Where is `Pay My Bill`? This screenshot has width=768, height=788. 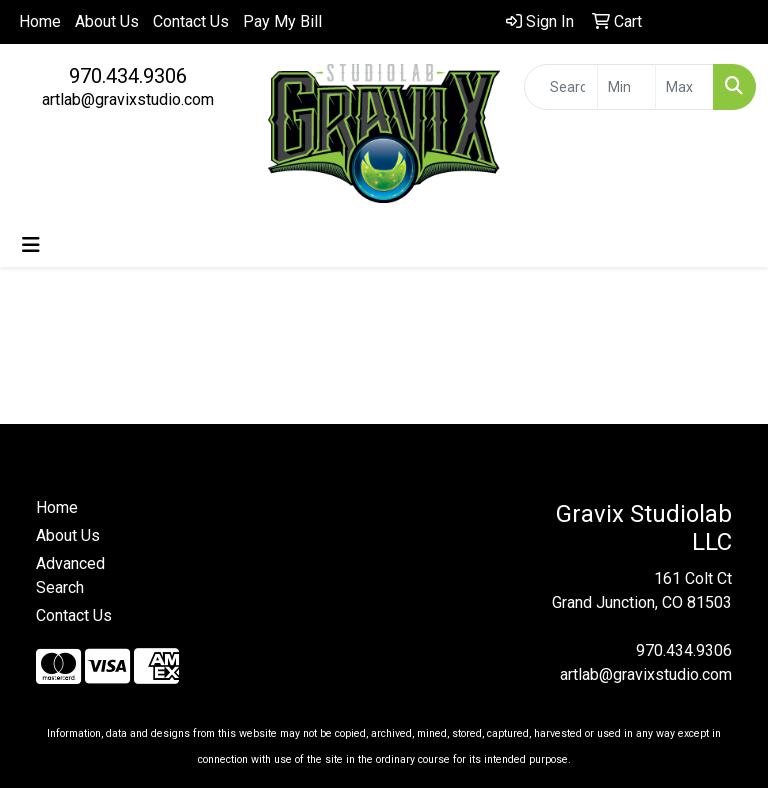 Pay My Bill is located at coordinates (282, 21).